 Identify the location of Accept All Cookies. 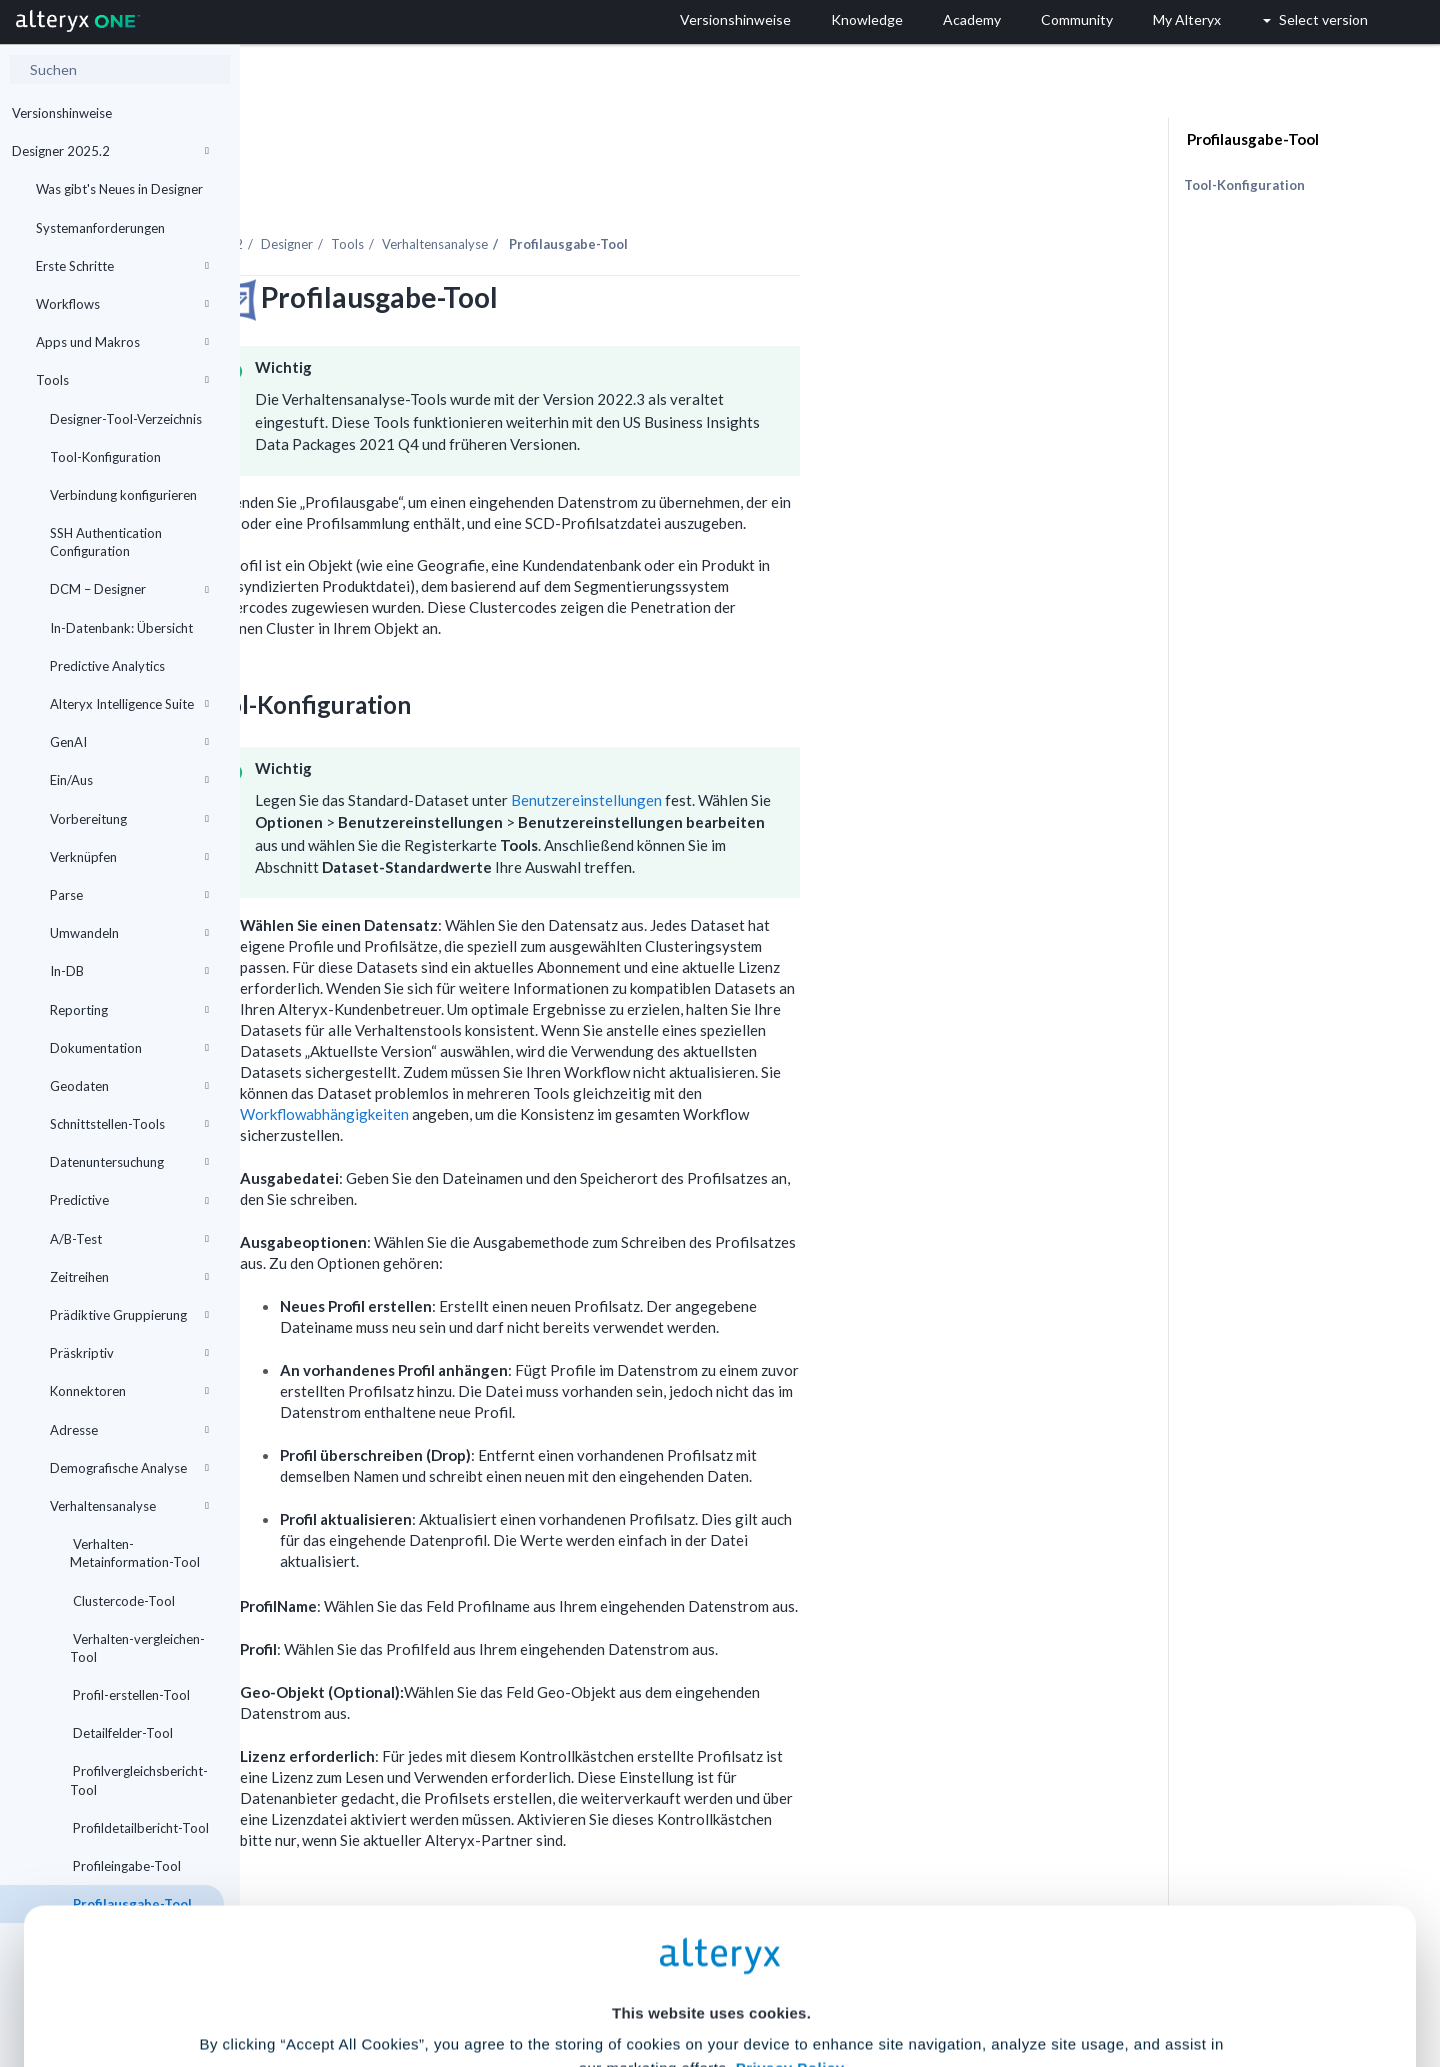
(568, 1978).